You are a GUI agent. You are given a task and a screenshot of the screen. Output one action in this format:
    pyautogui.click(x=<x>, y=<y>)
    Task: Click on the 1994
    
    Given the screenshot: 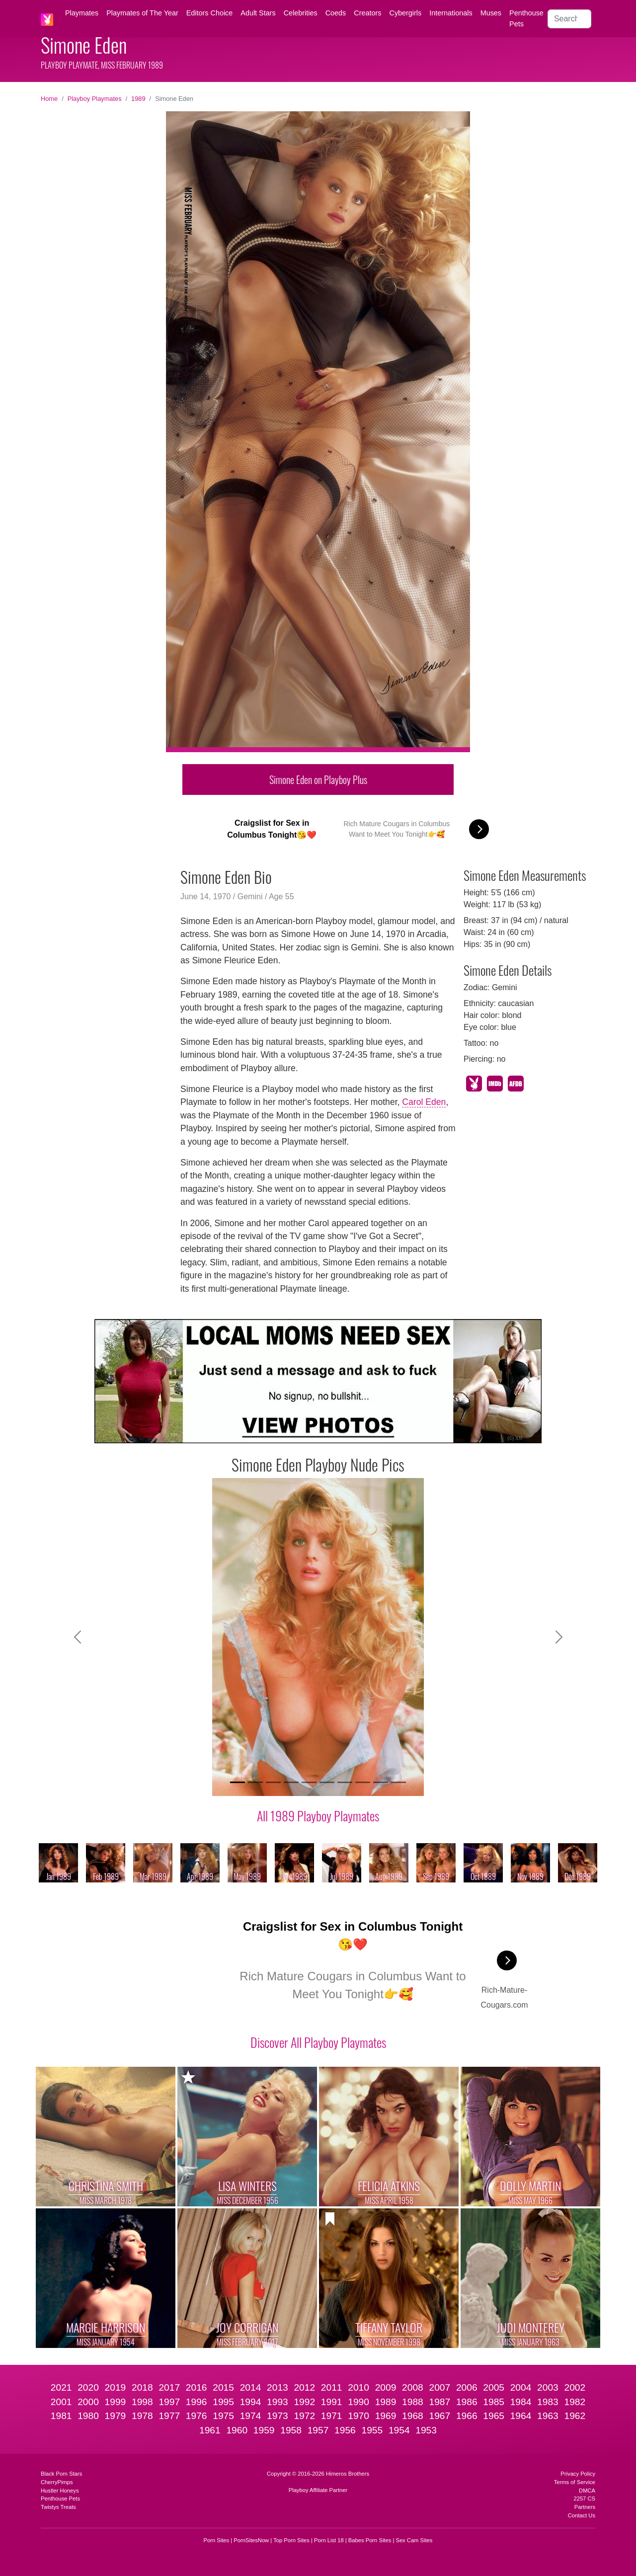 What is the action you would take?
    pyautogui.click(x=250, y=2402)
    